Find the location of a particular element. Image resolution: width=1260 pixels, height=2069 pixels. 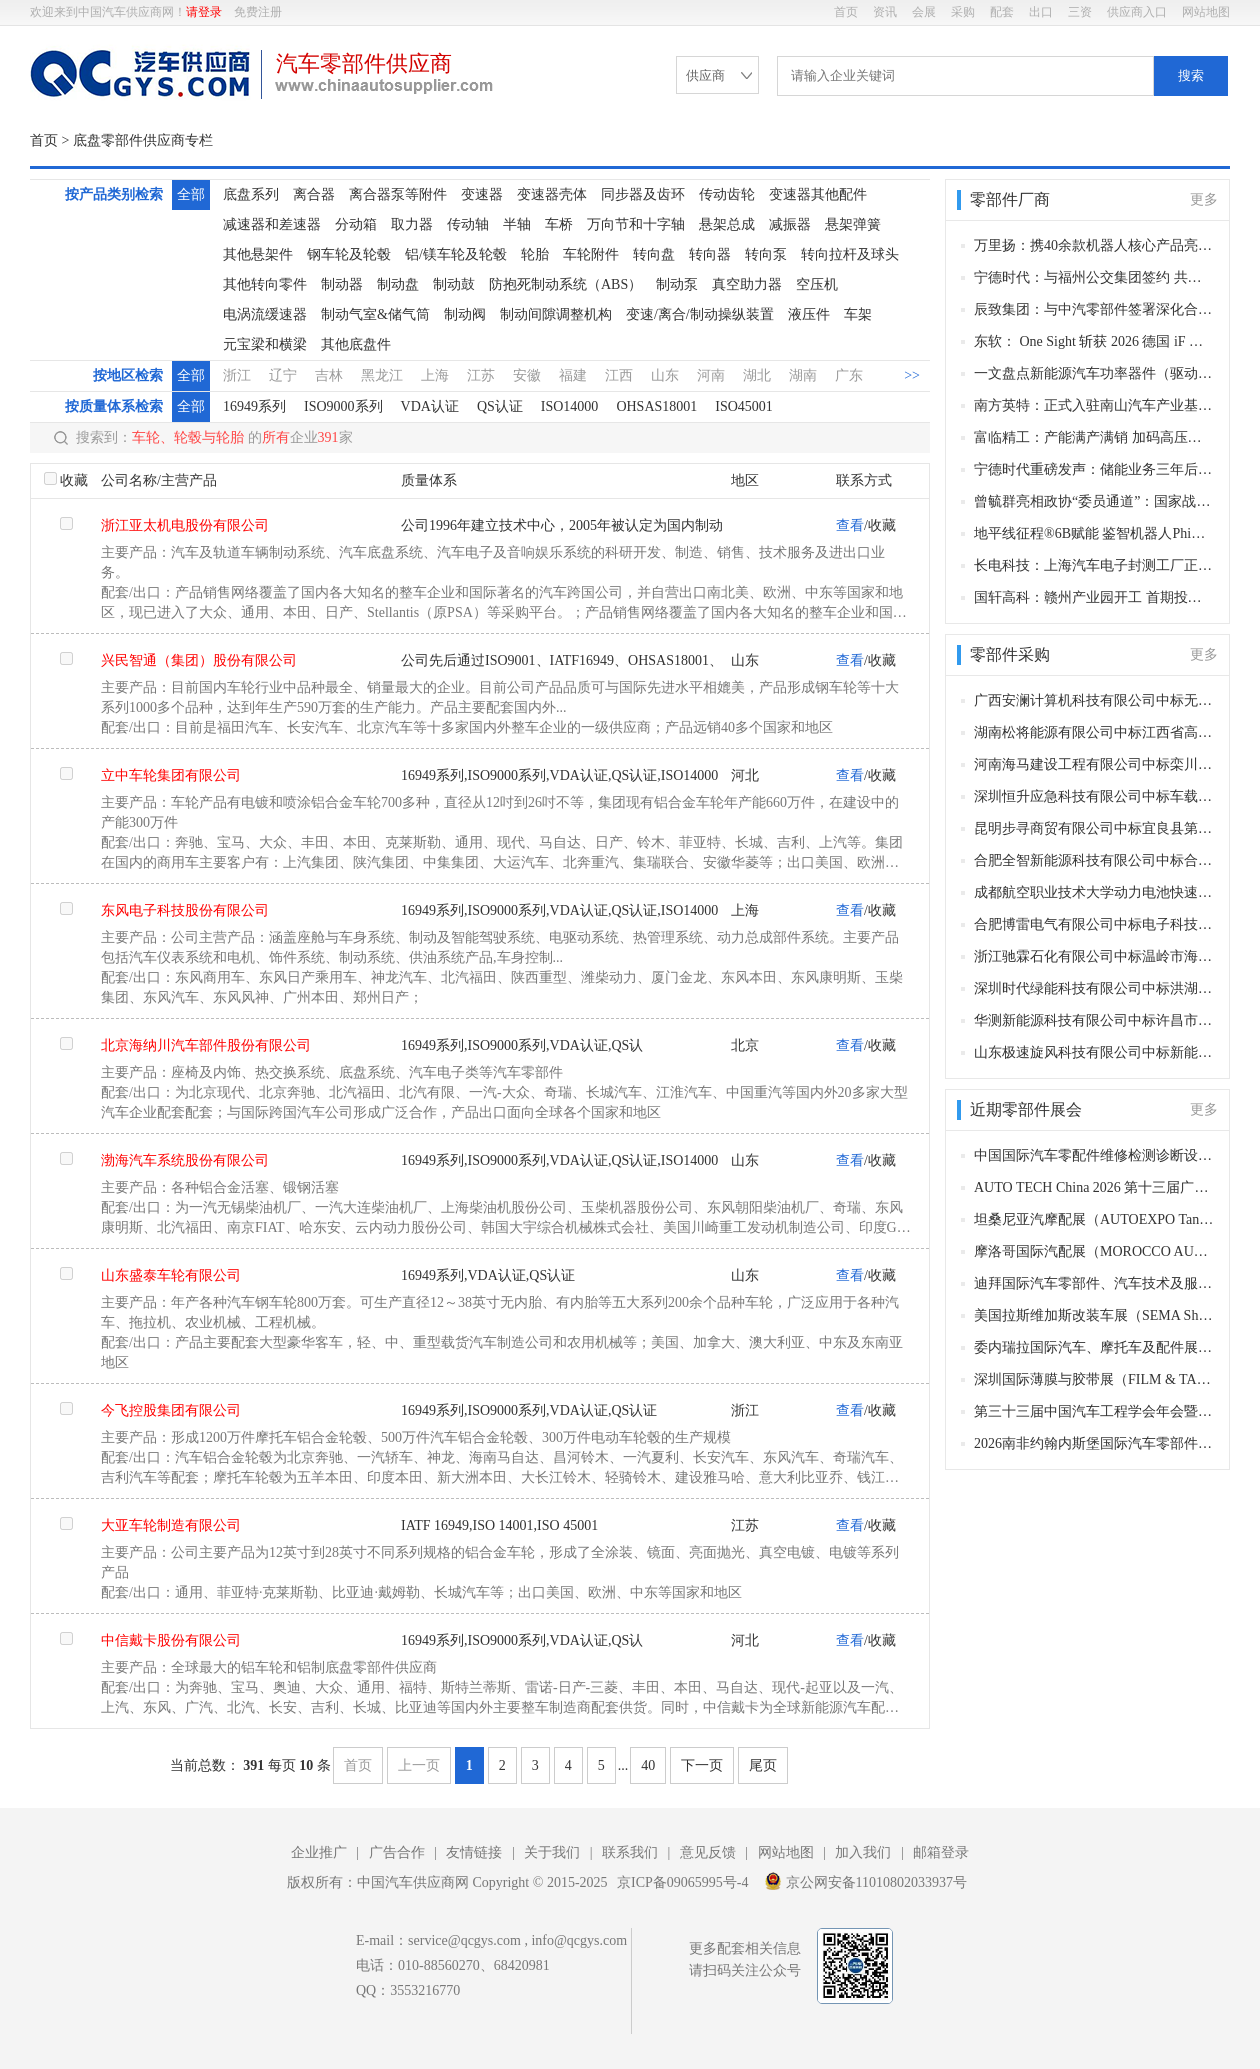

山东极速旋风科技有限公司中标新能源公交车动力电池组更换采购项目，中标金额3865万 is located at coordinates (1094, 1052).